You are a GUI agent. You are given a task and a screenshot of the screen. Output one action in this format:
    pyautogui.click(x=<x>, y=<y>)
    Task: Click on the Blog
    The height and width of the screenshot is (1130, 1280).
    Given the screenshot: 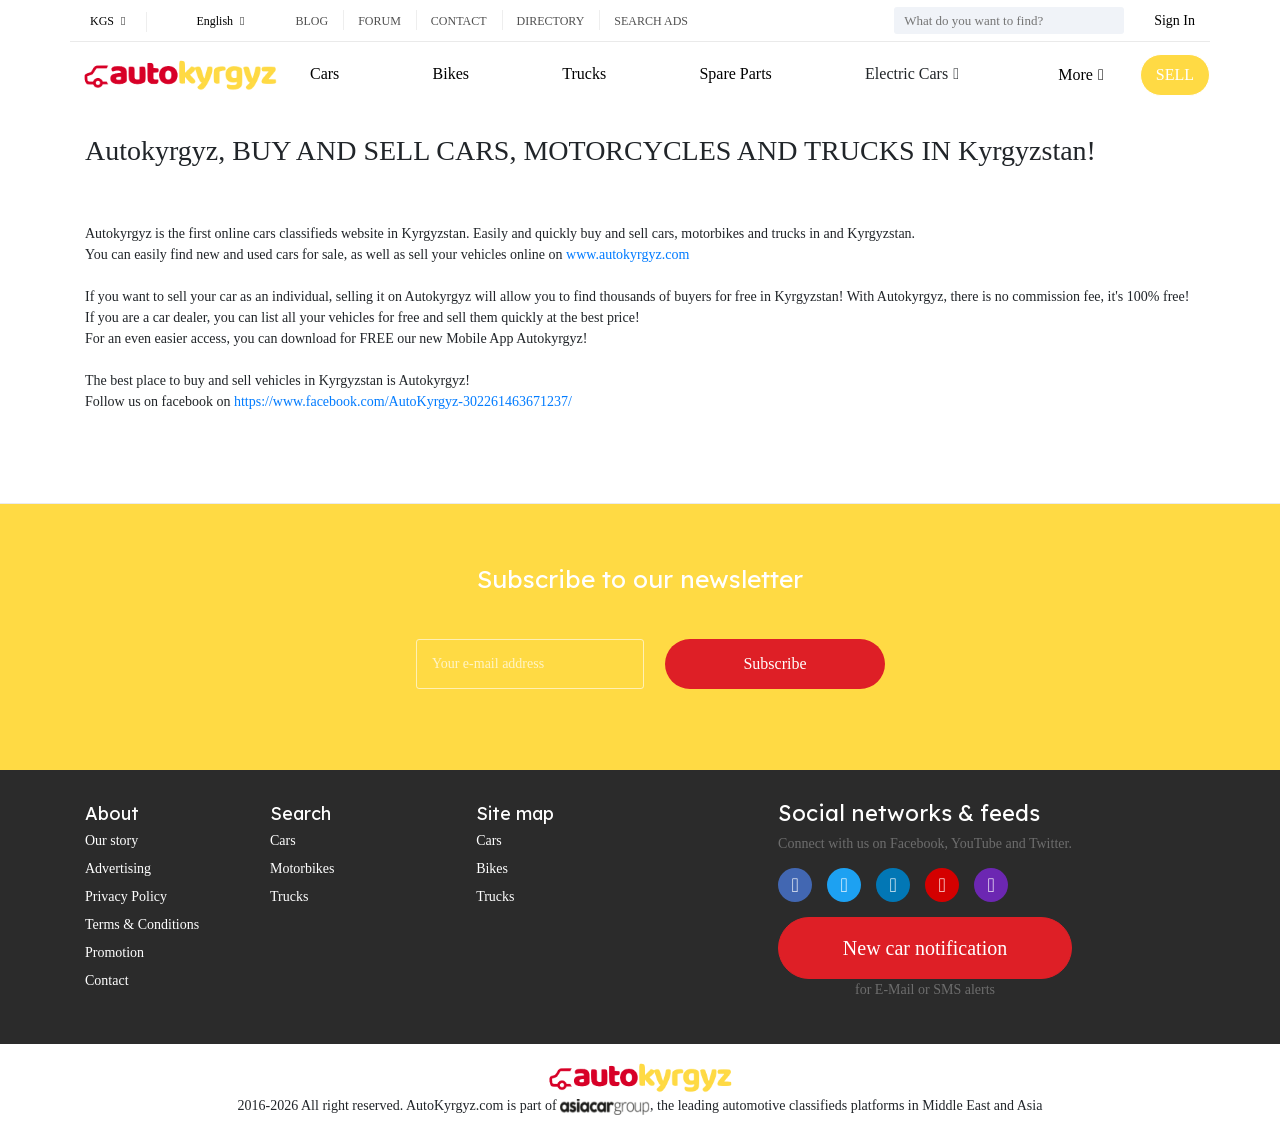 What is the action you would take?
    pyautogui.click(x=311, y=21)
    